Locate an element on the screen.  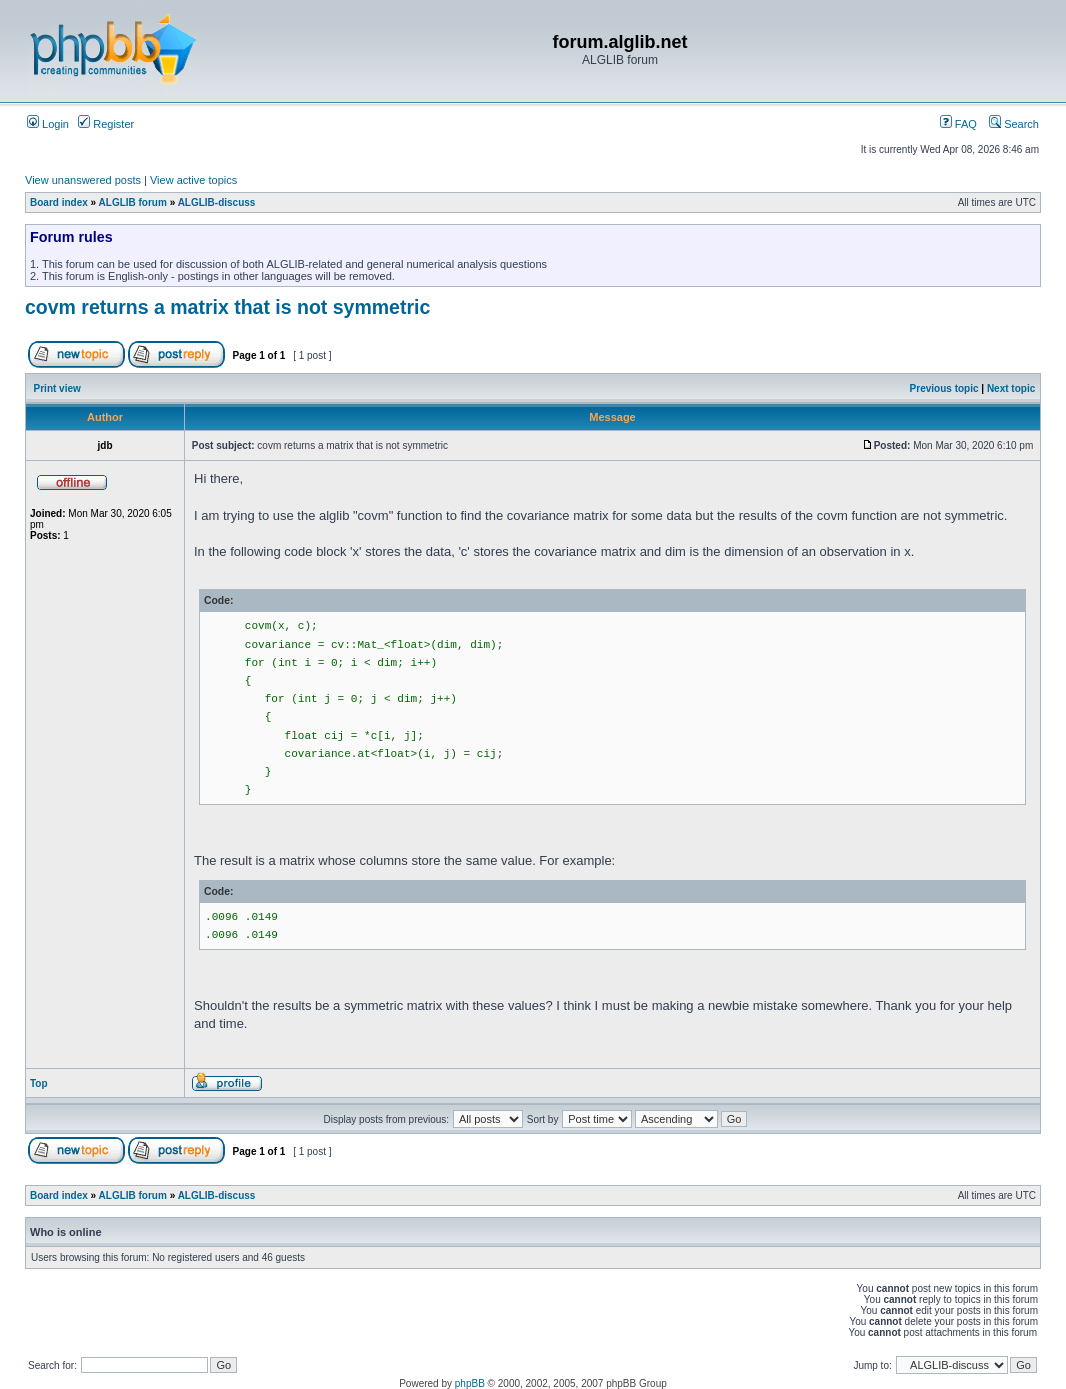
Print view is located at coordinates (57, 388).